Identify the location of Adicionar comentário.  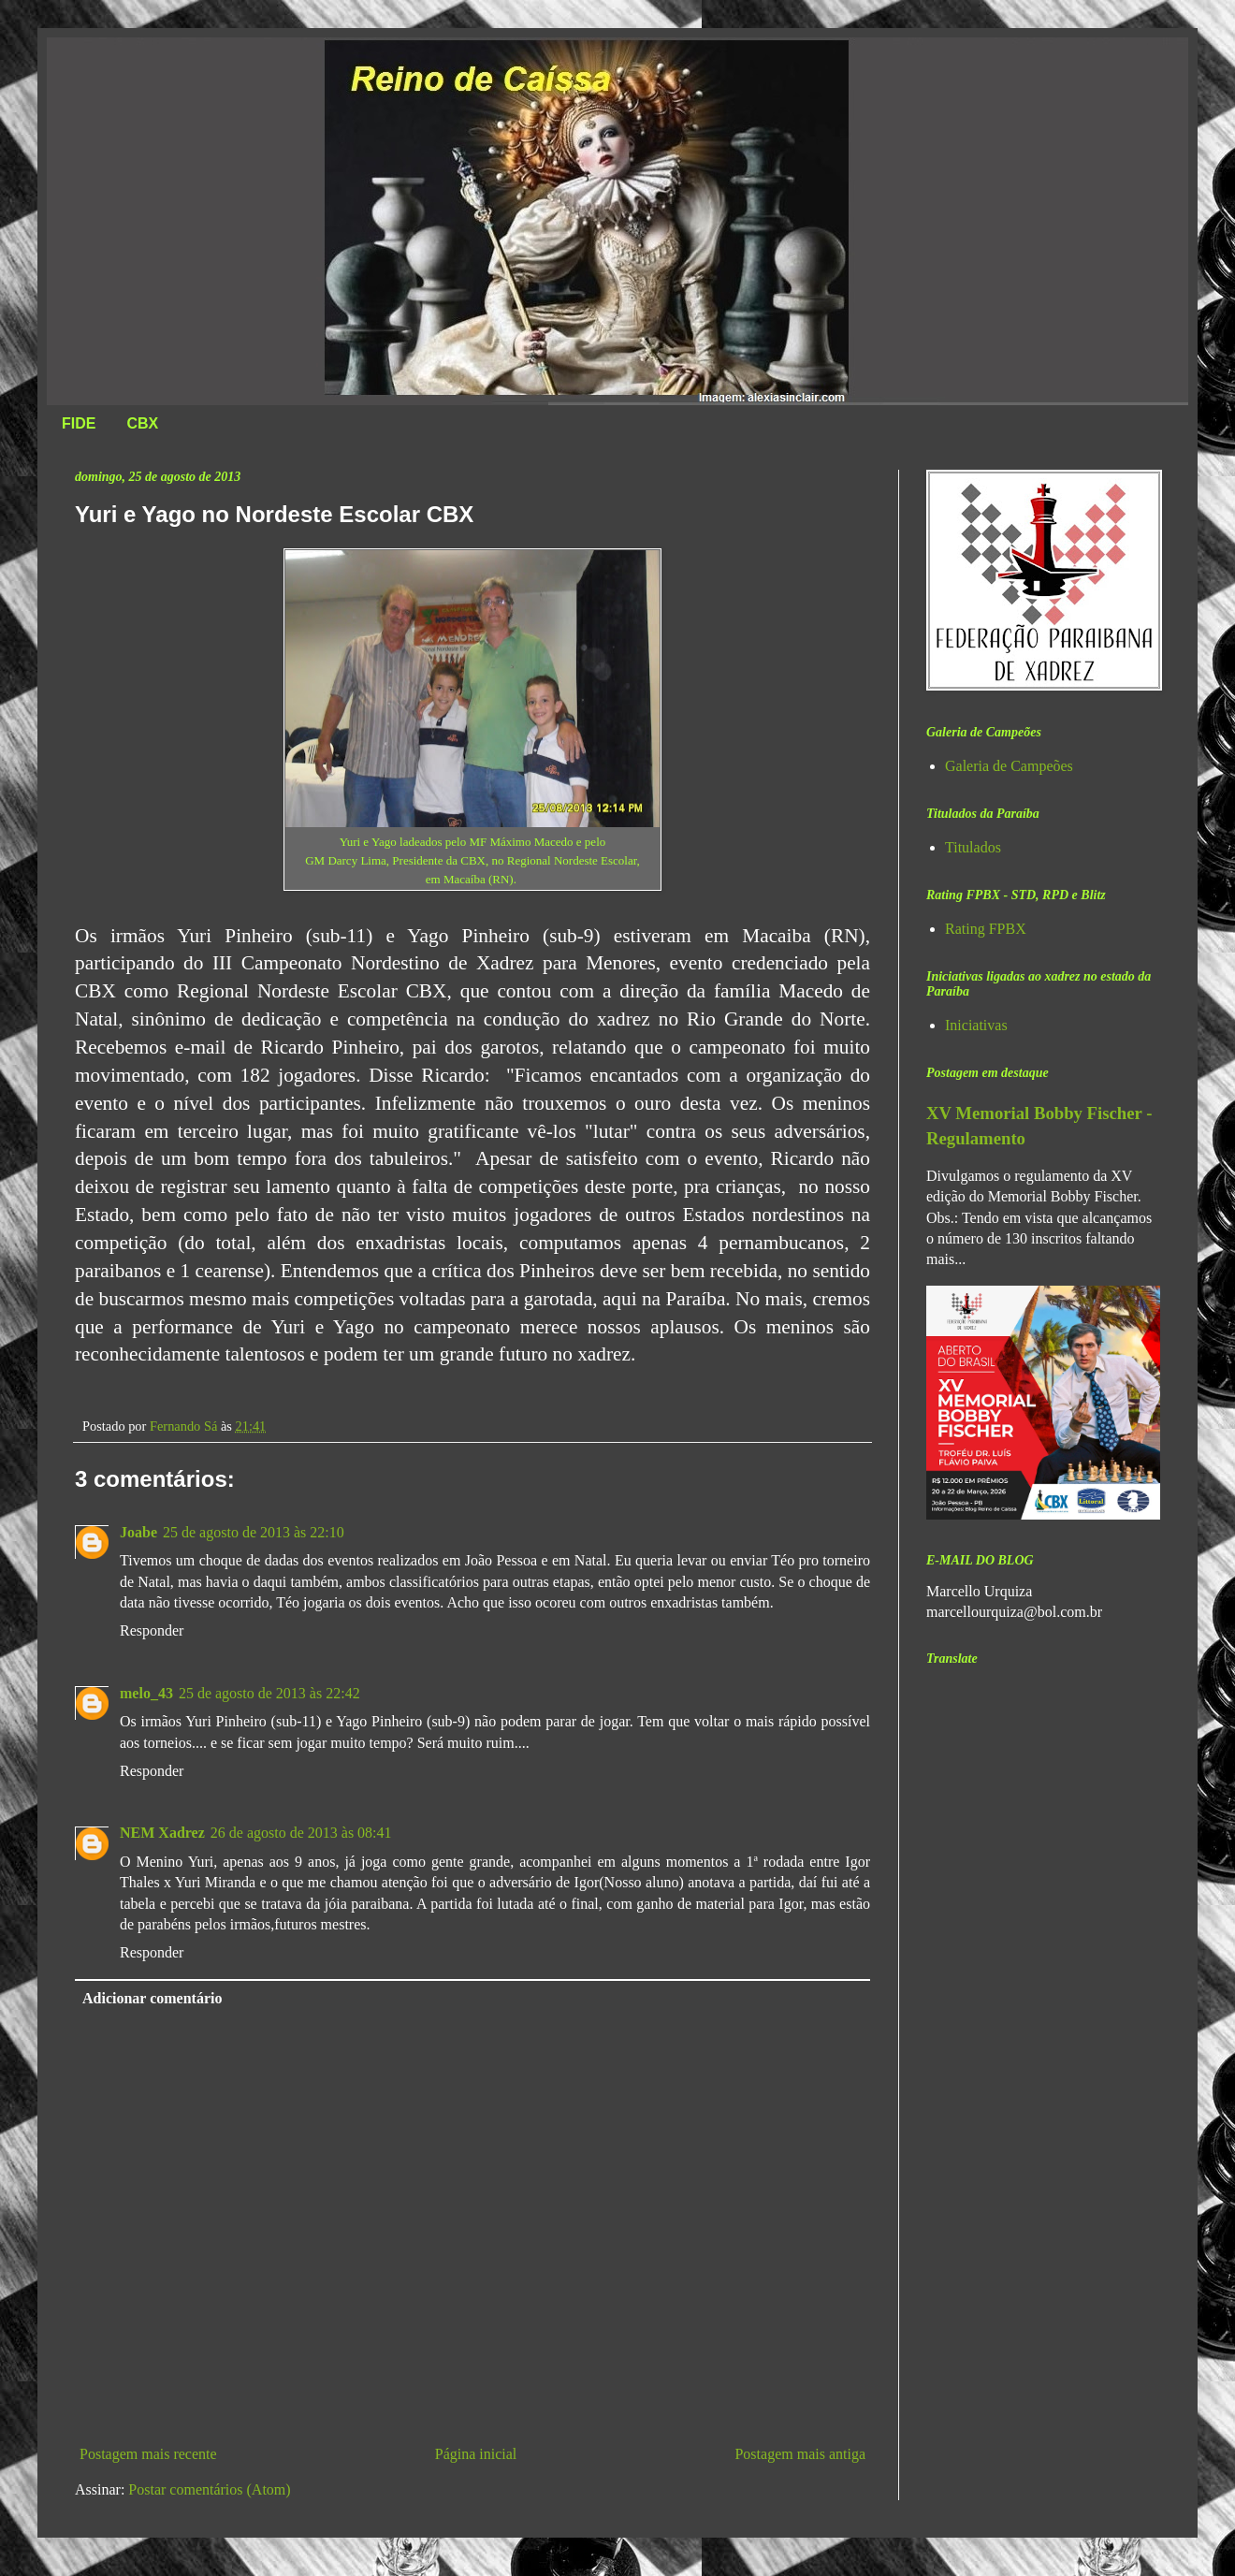
(152, 1998).